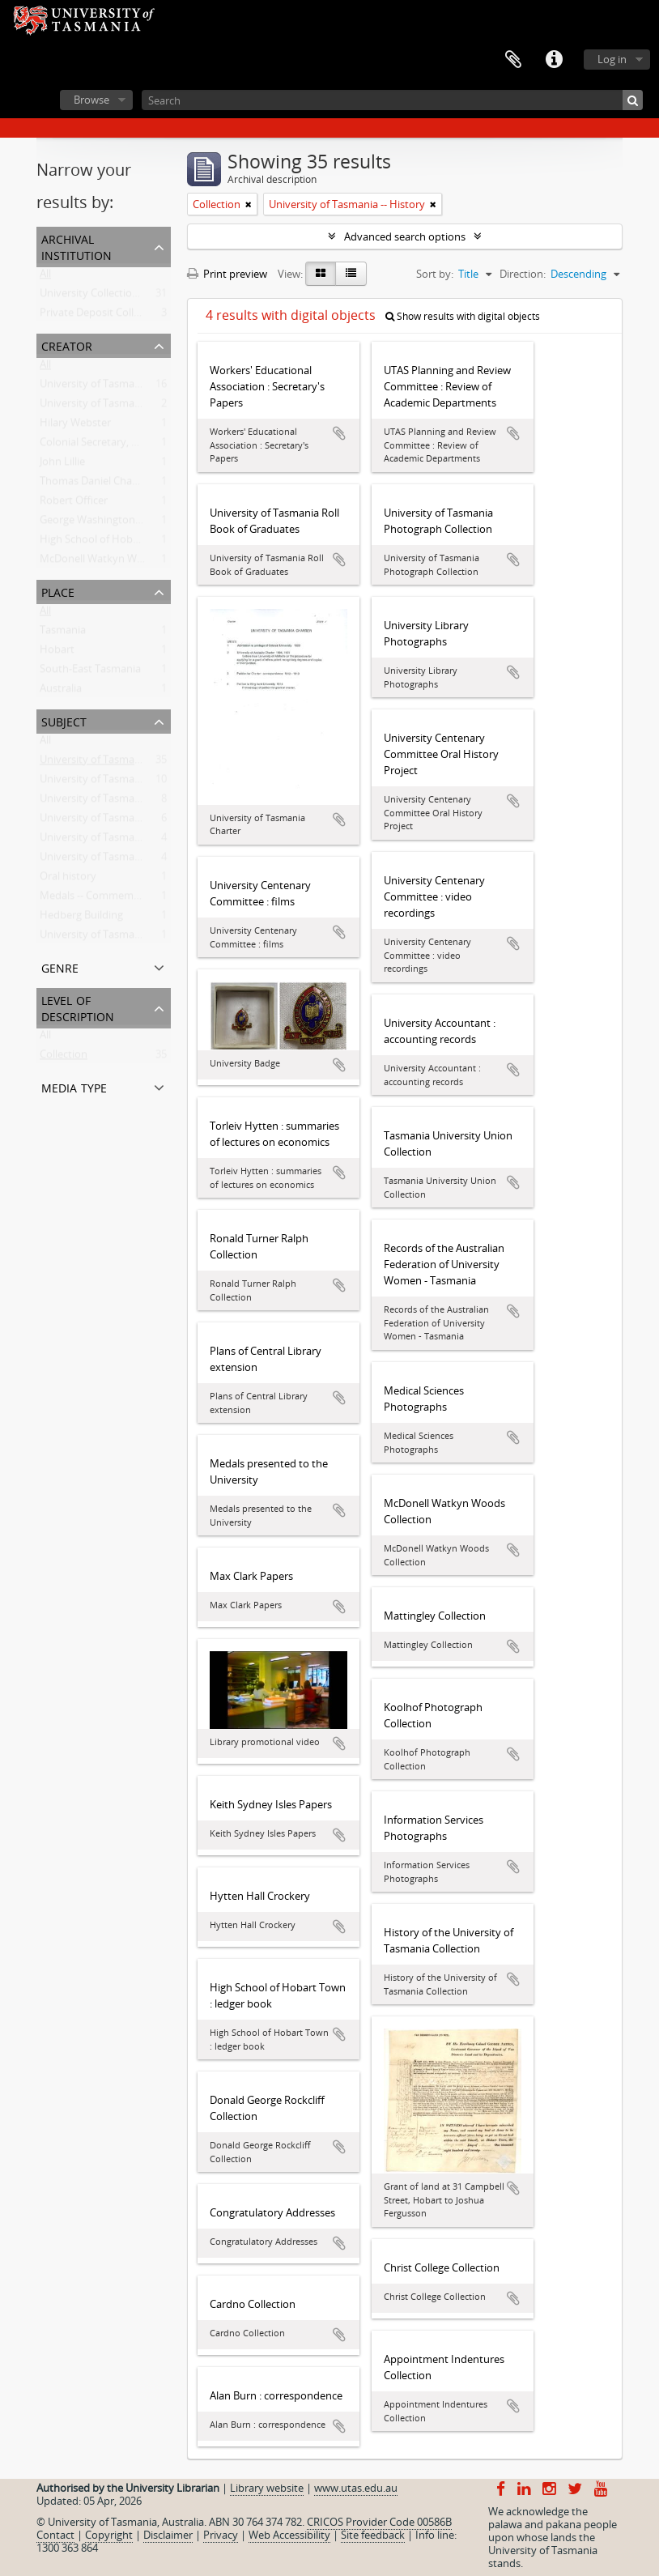 The width and height of the screenshot is (659, 2576). I want to click on Collection, so click(63, 1057).